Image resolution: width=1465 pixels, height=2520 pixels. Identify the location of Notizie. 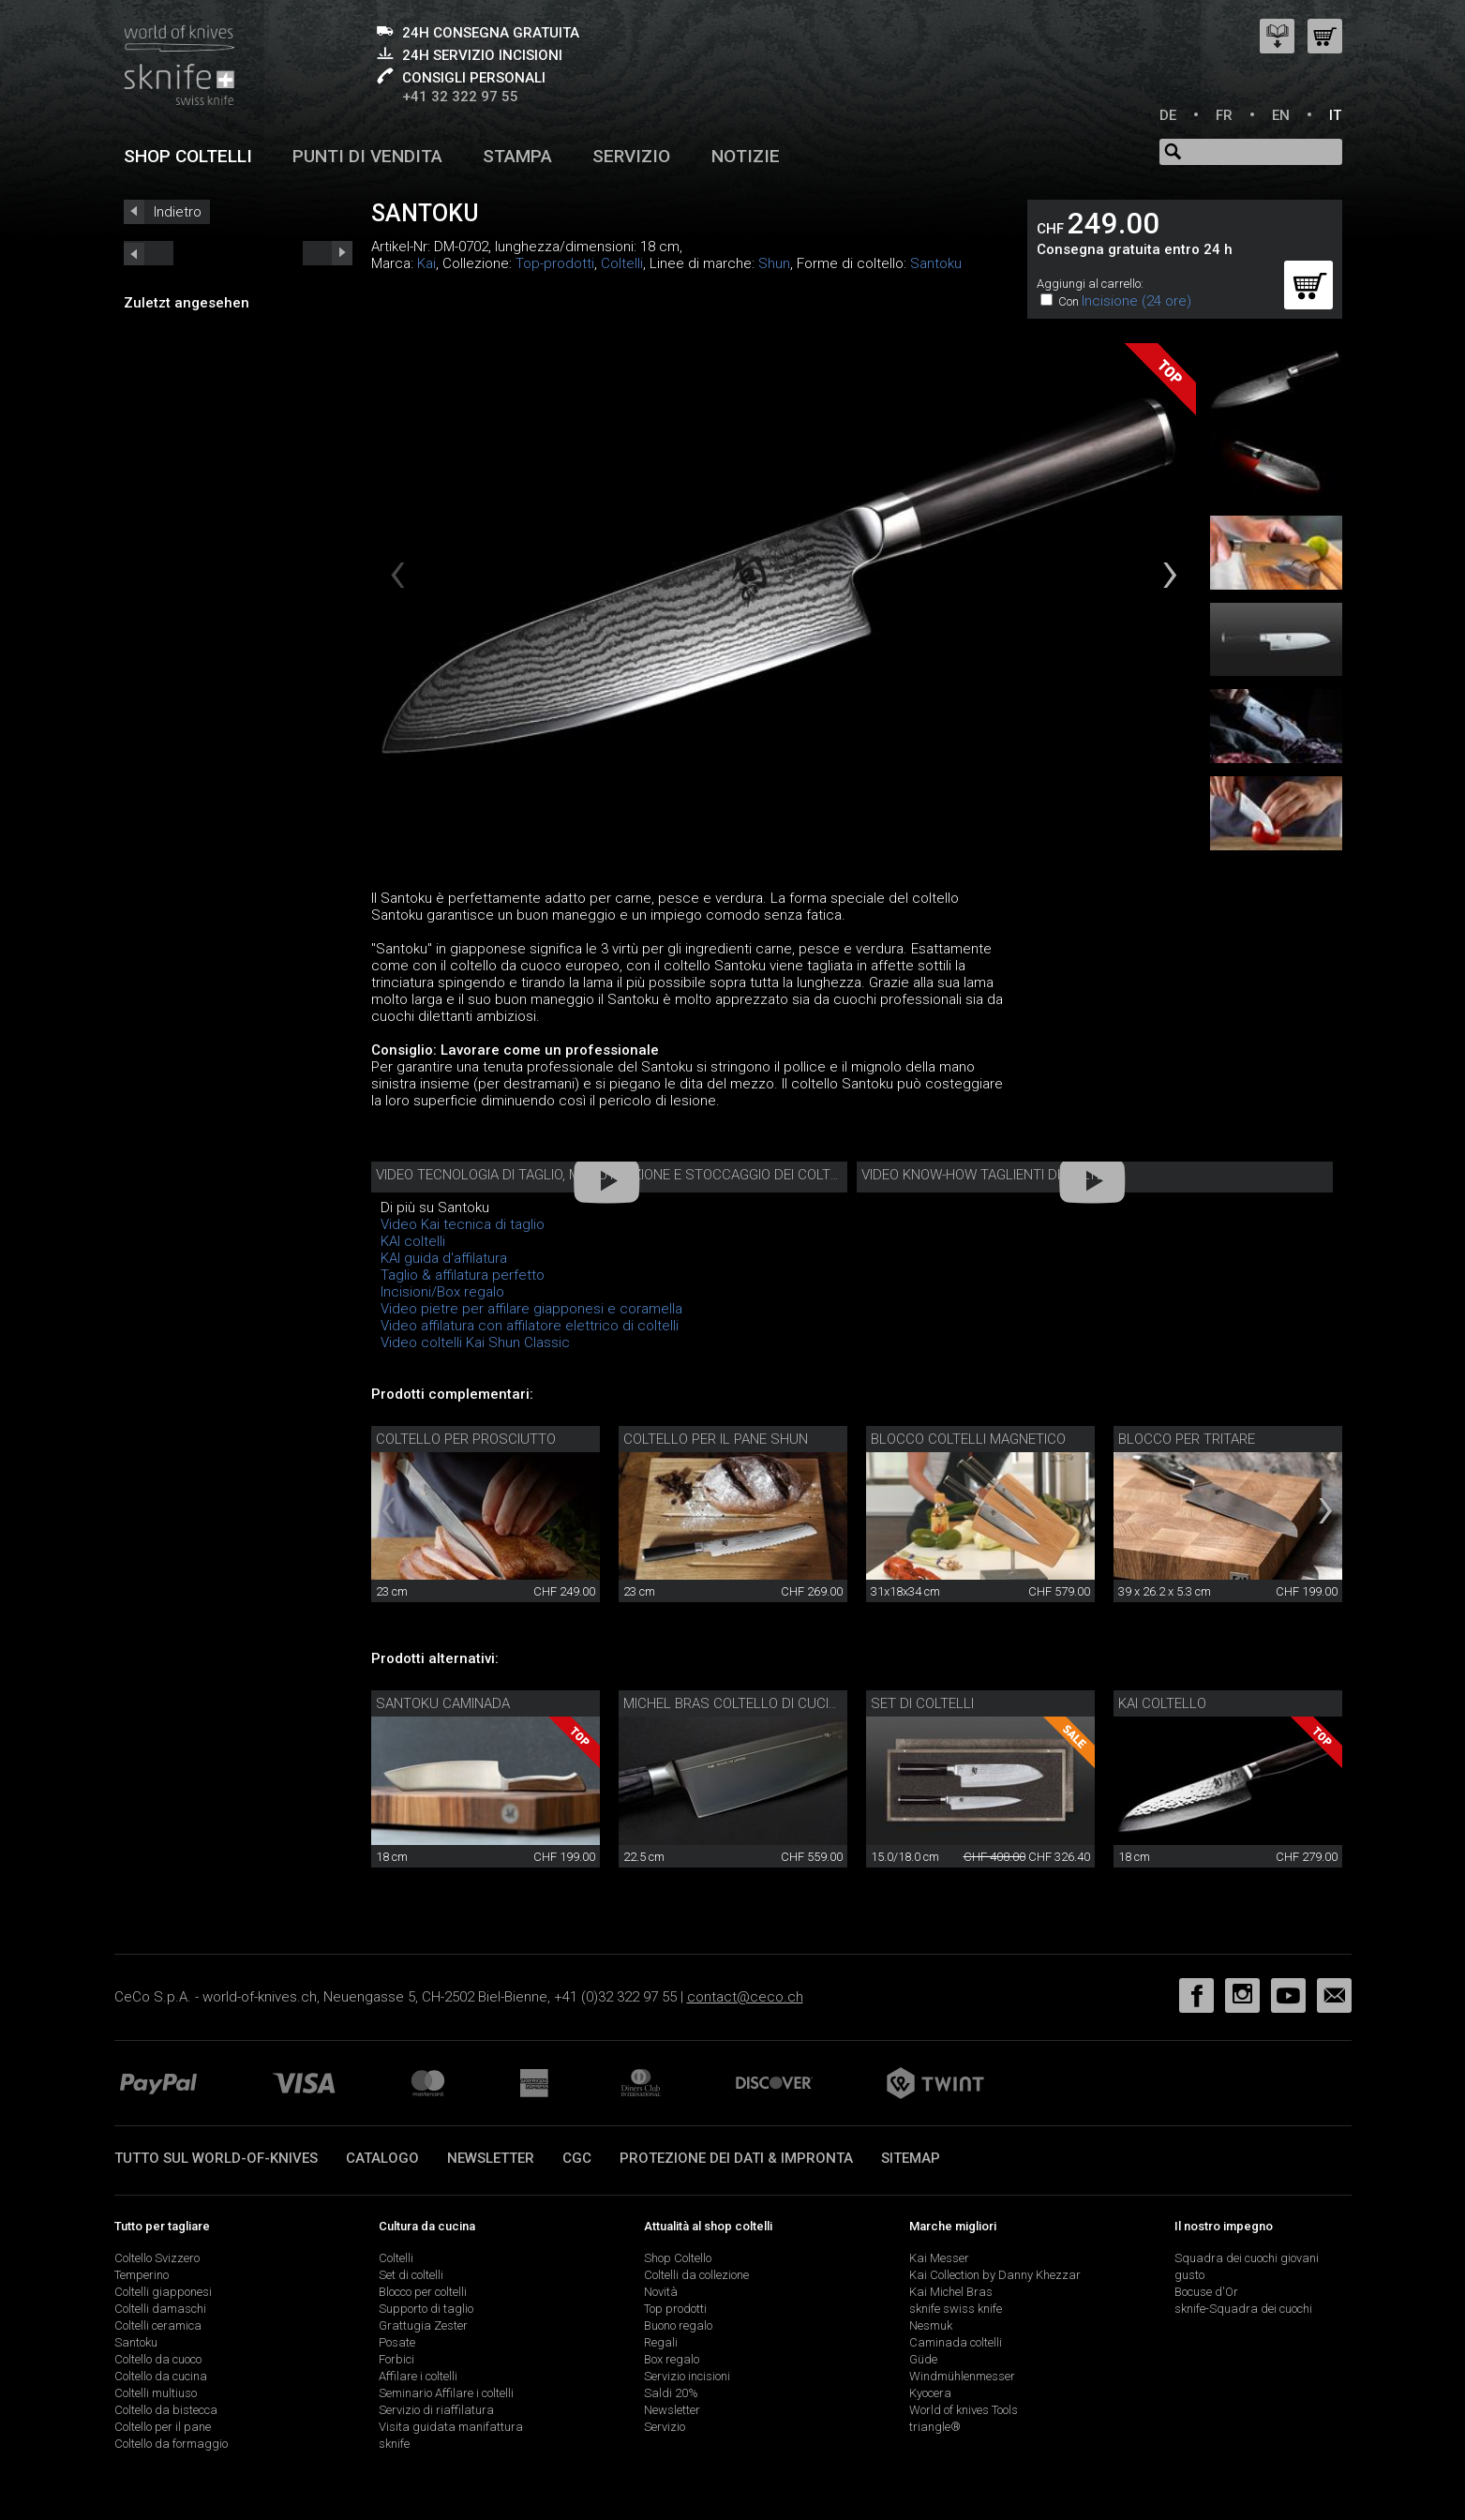
(745, 156).